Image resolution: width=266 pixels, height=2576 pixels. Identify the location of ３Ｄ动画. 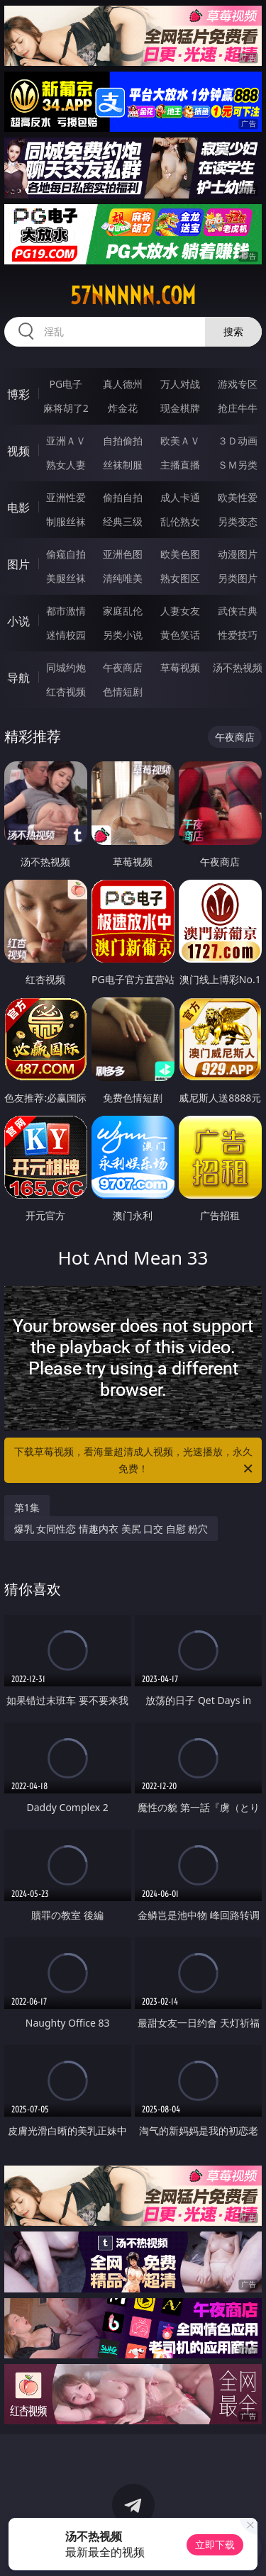
(237, 440).